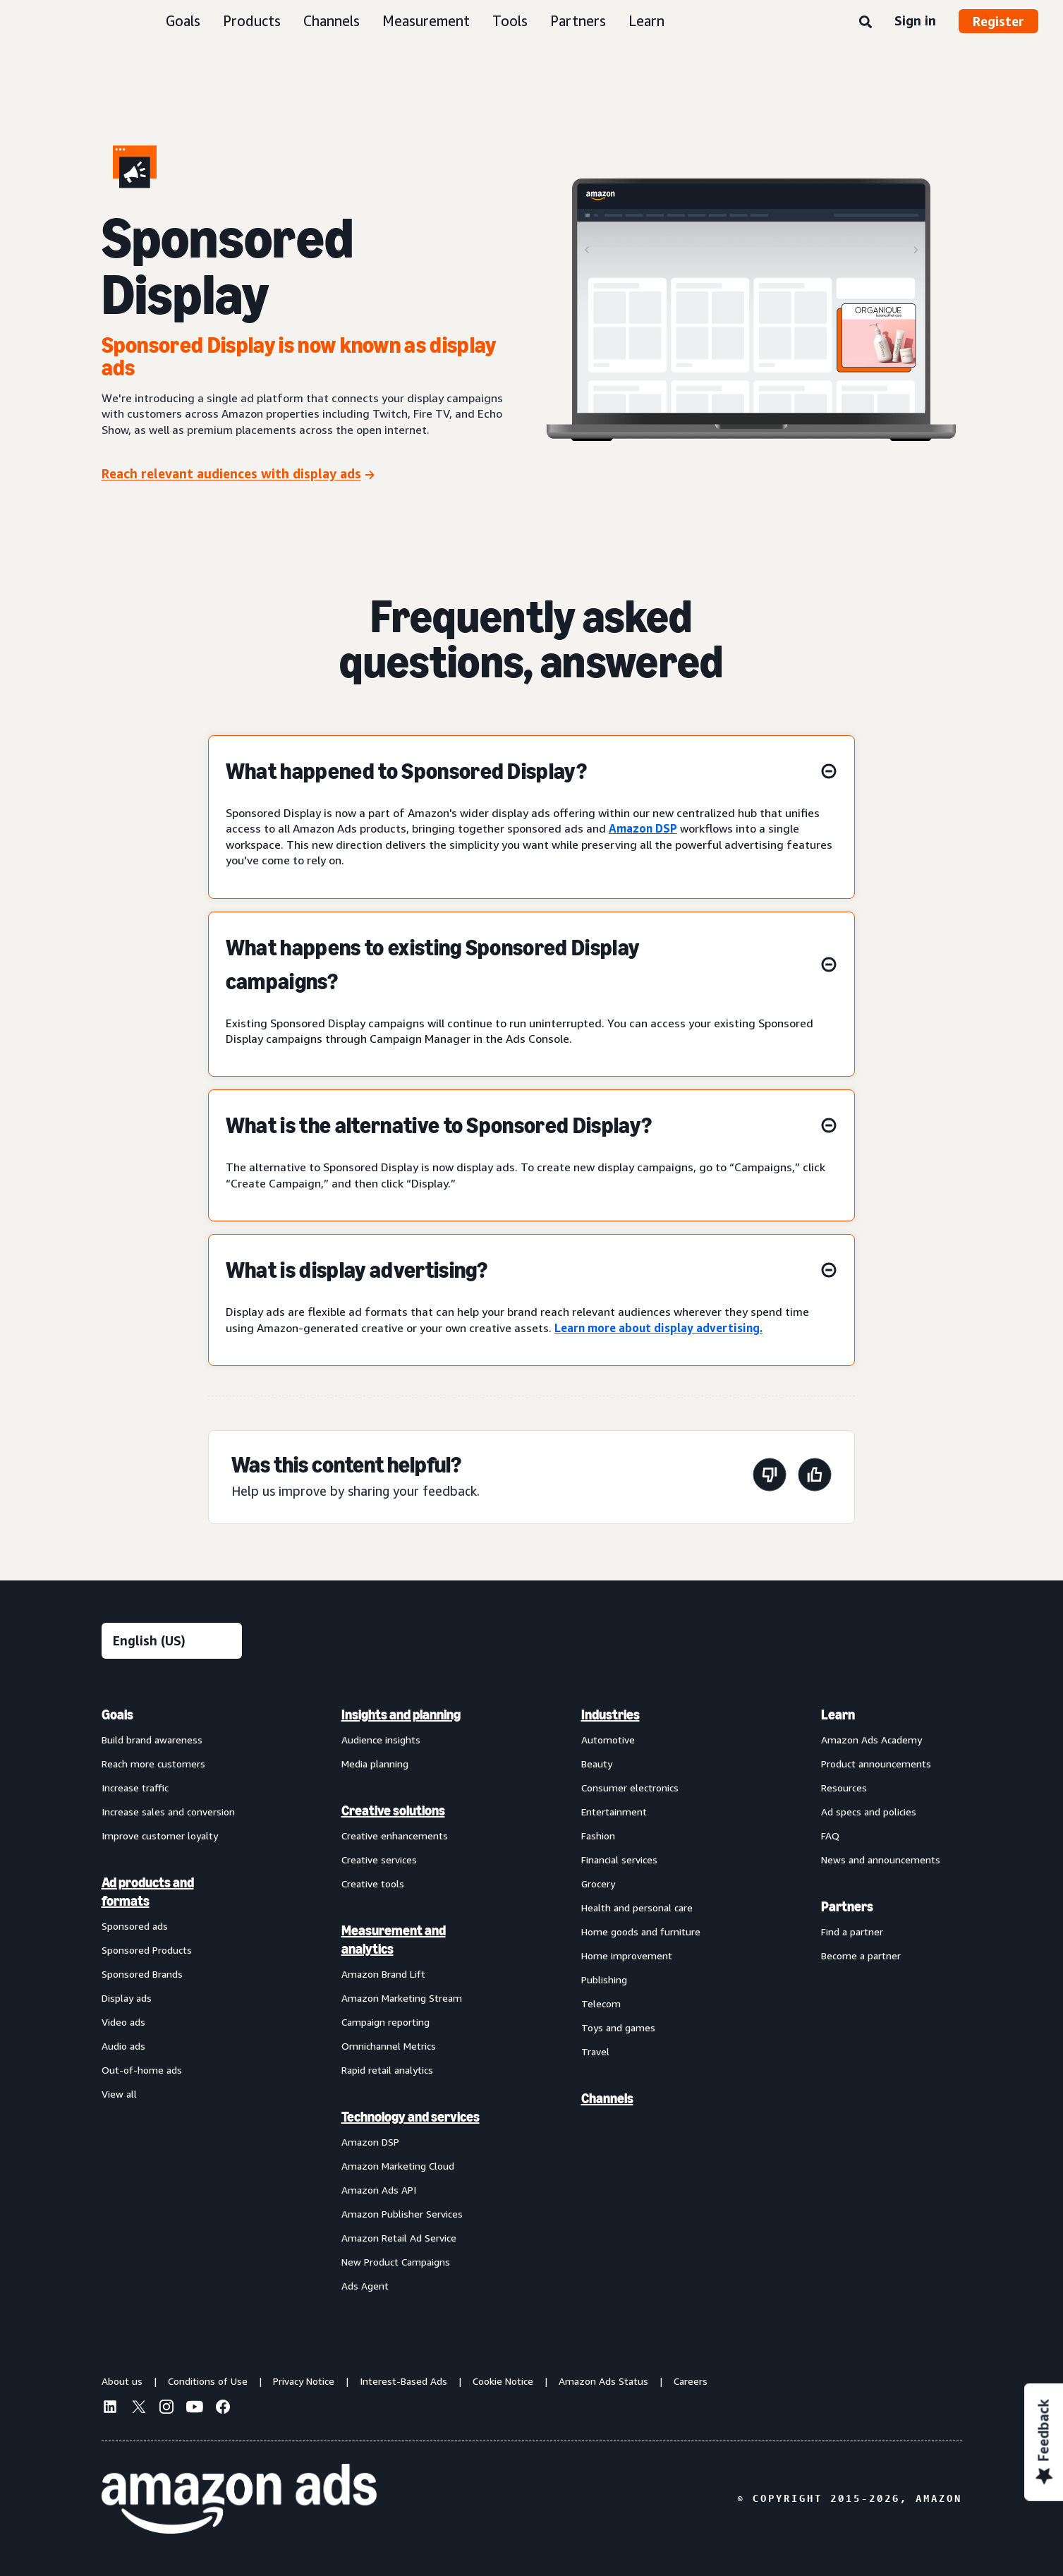 This screenshot has height=2576, width=1063. Describe the element at coordinates (426, 21) in the screenshot. I see `Measurement` at that location.